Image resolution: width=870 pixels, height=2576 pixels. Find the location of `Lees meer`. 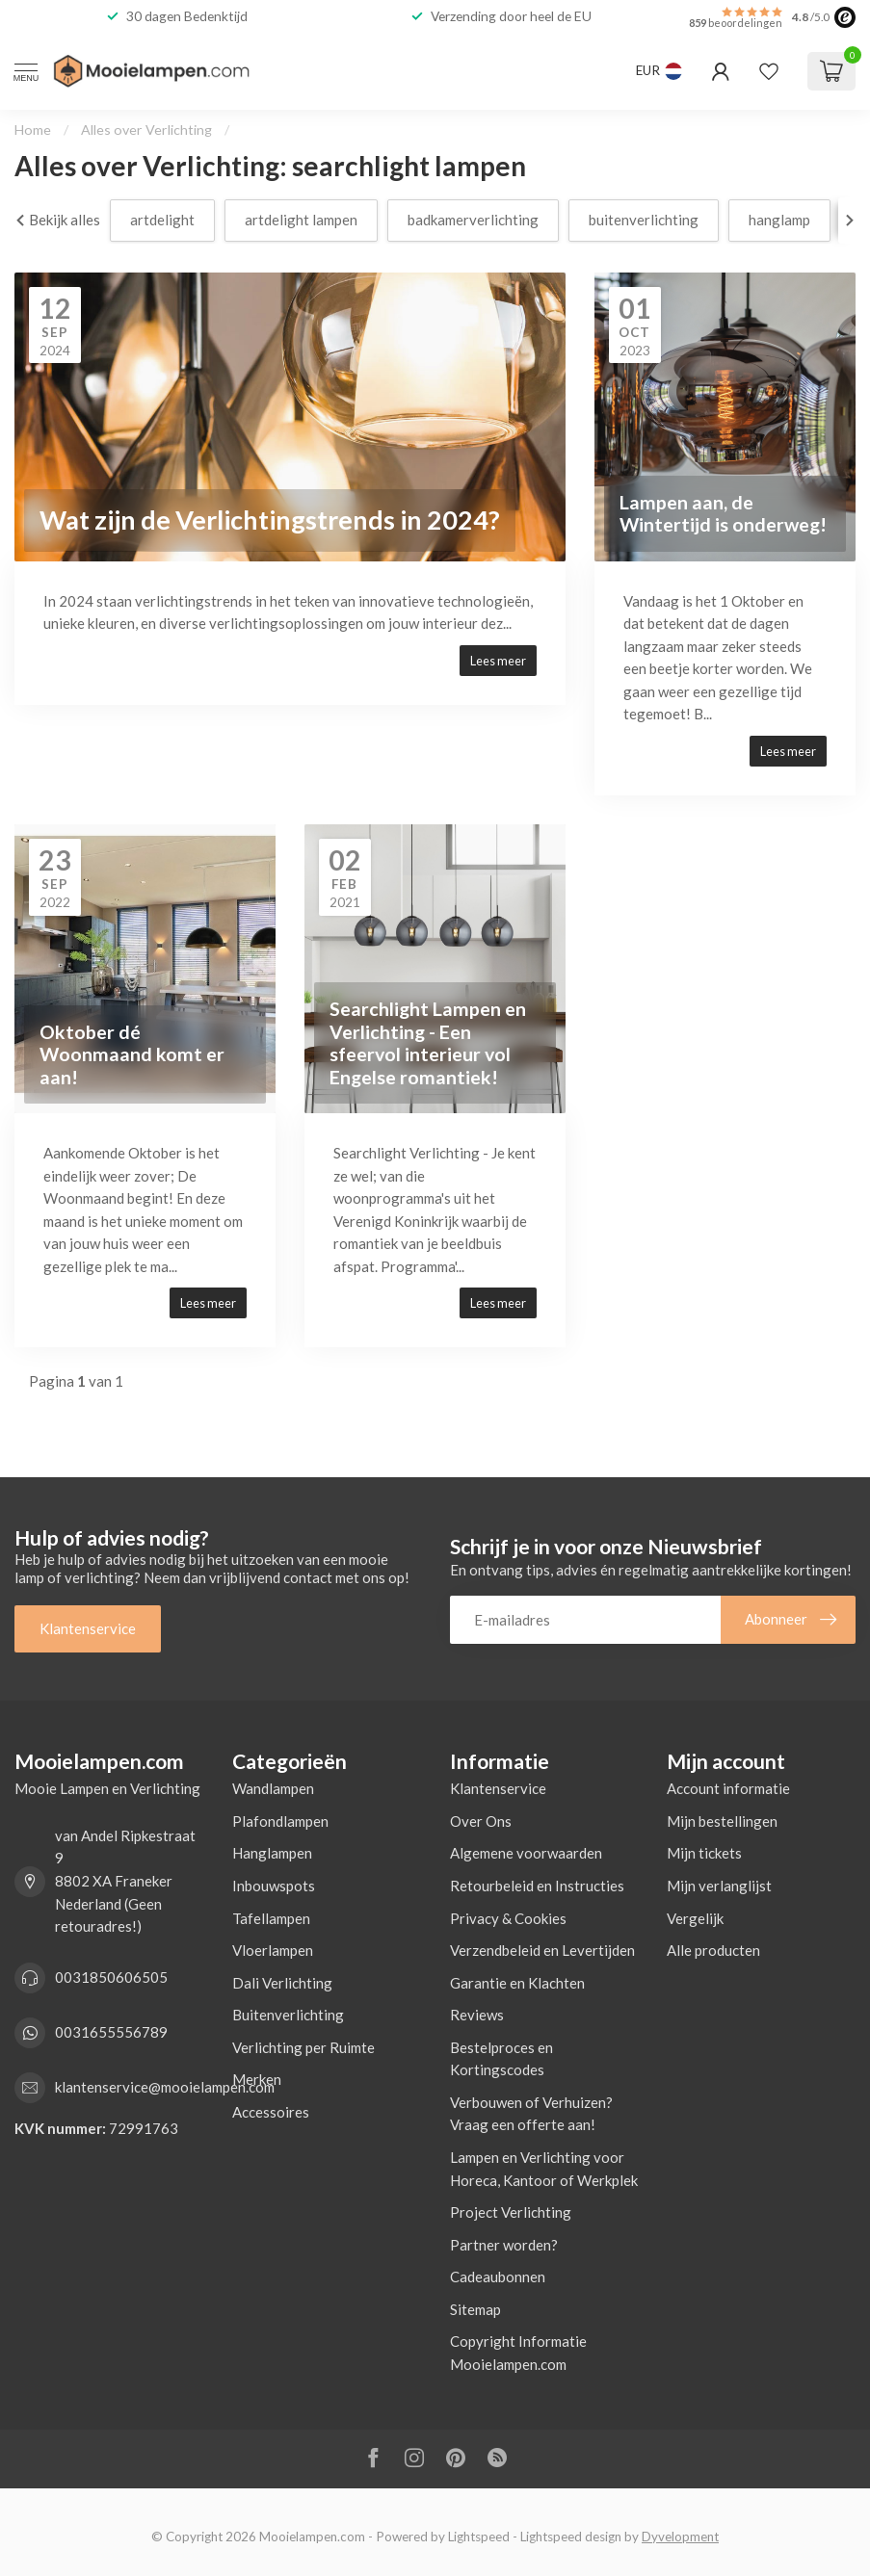

Lees meer is located at coordinates (498, 660).